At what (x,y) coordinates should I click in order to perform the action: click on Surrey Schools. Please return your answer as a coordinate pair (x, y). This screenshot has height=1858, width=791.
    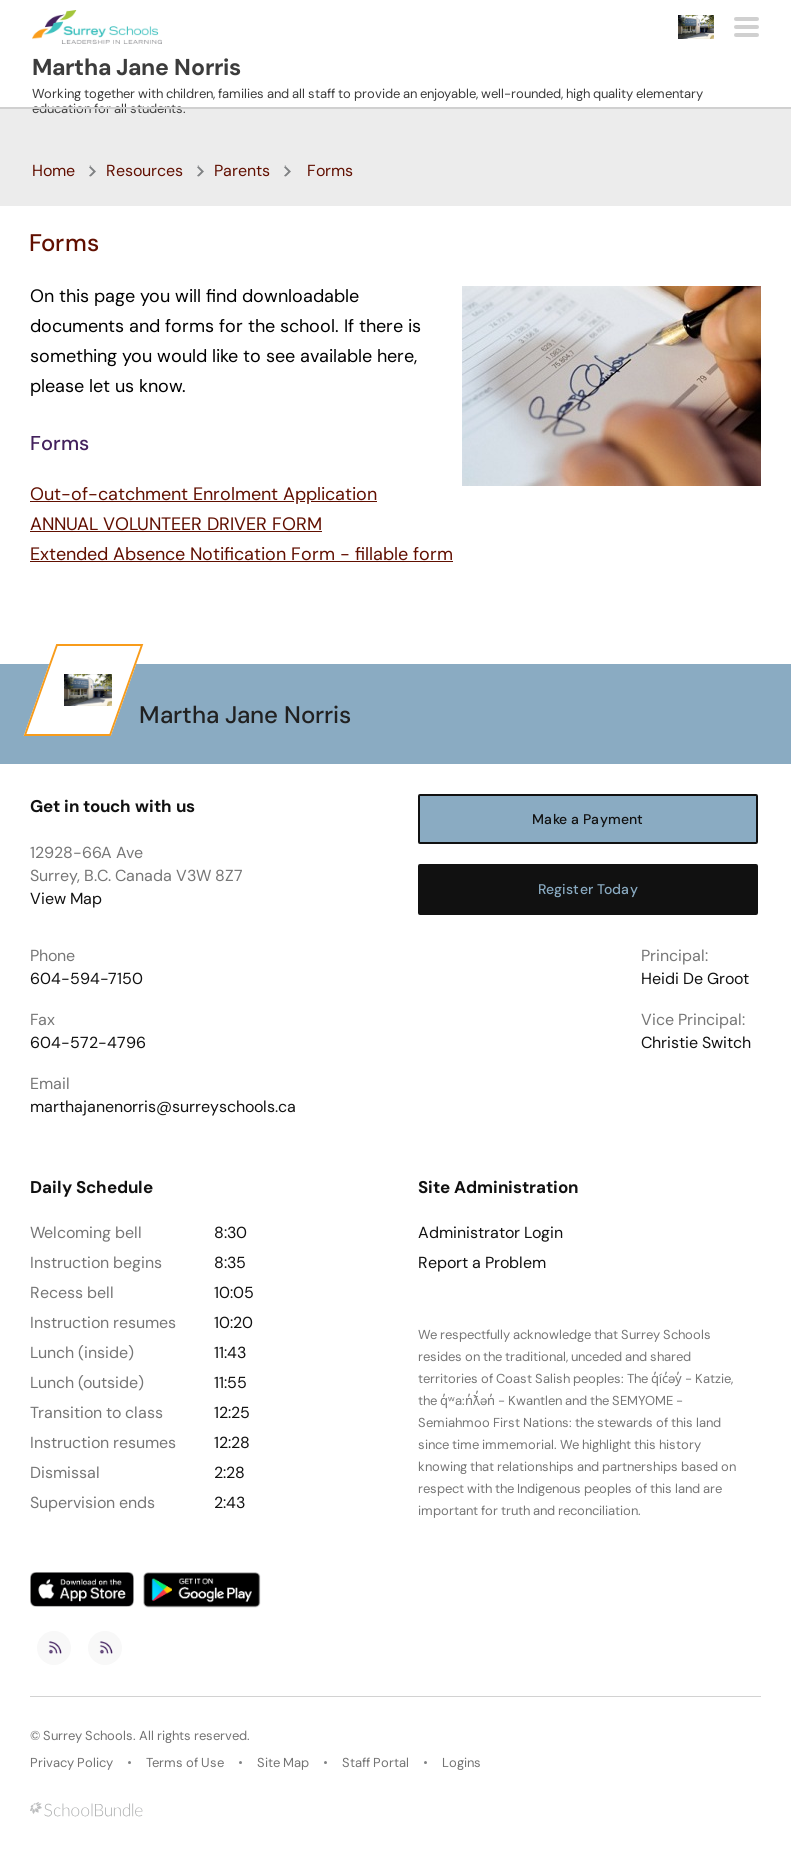
    Looking at the image, I should click on (88, 1735).